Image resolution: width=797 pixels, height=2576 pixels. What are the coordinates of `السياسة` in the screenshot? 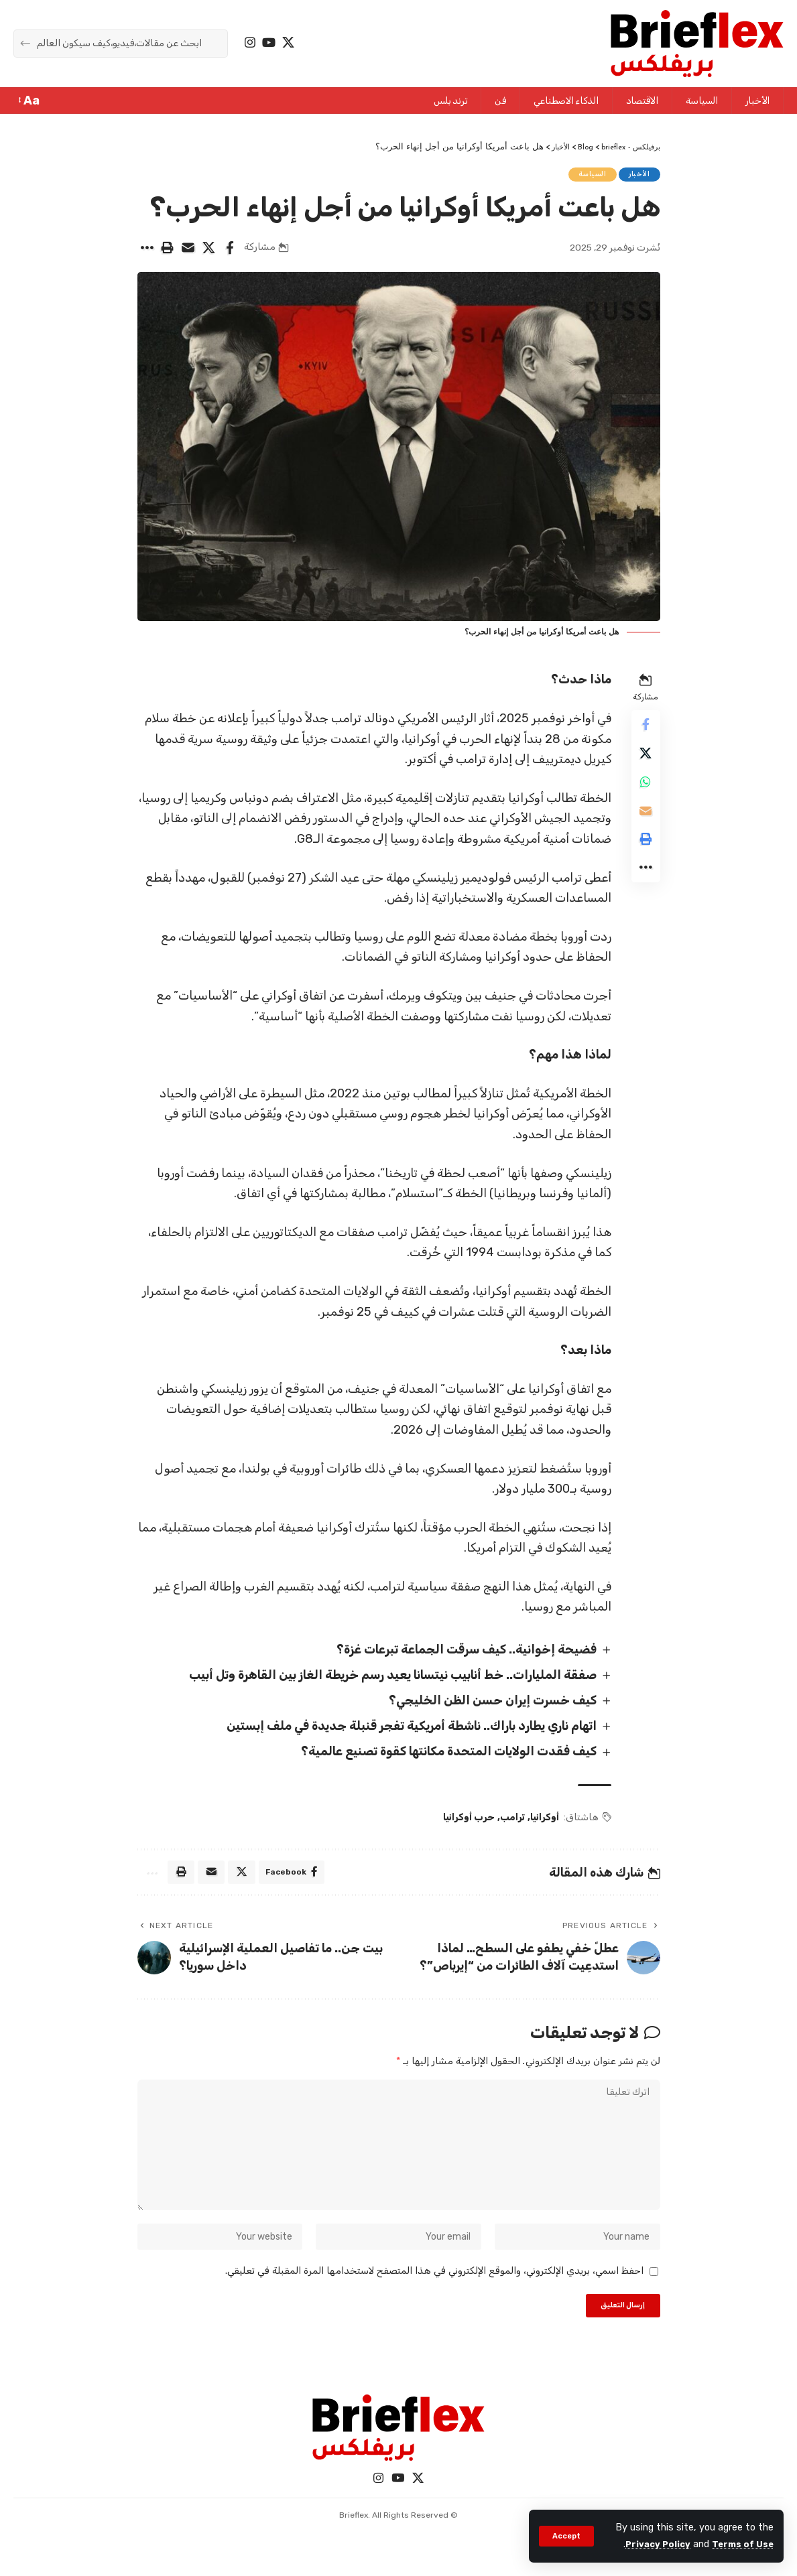 It's located at (585, 176).